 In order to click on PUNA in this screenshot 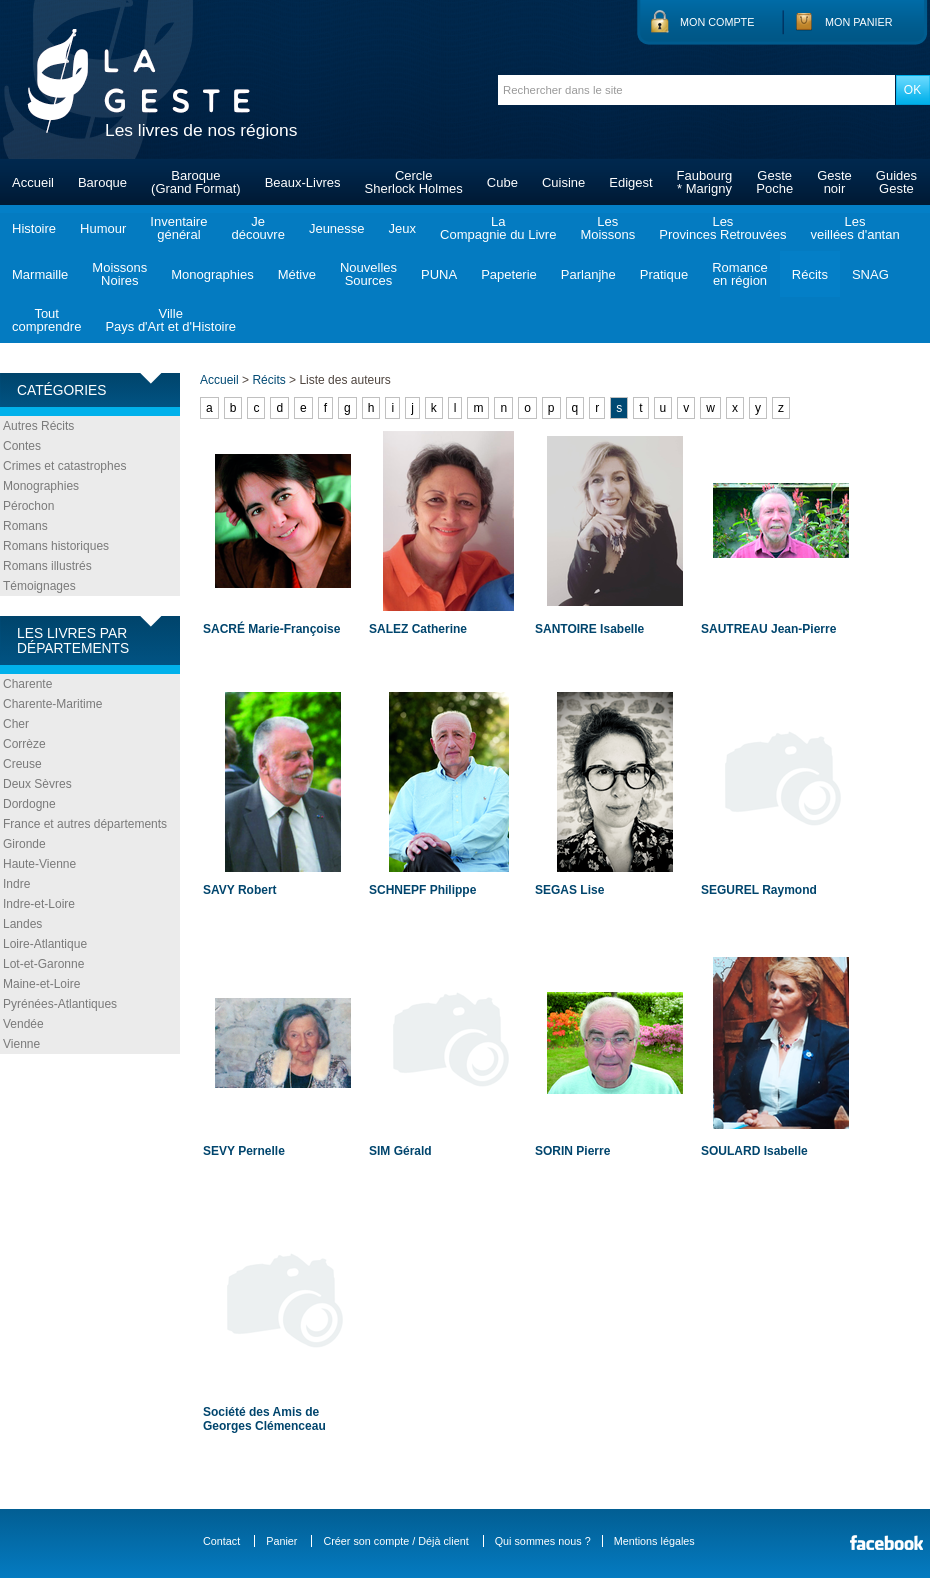, I will do `click(439, 274)`.